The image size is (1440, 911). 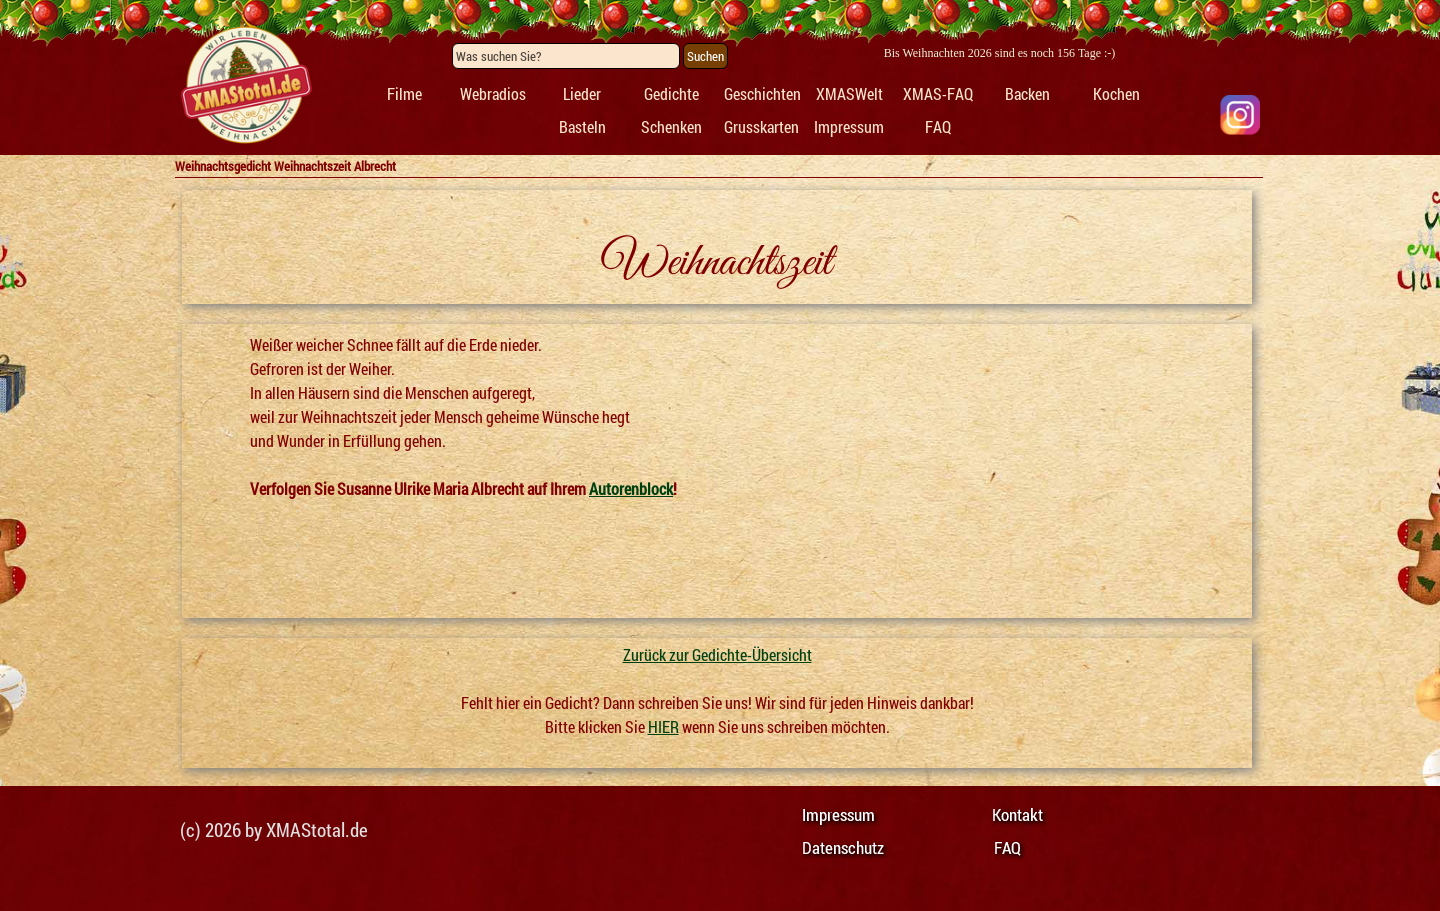 What do you see at coordinates (404, 93) in the screenshot?
I see `Filme` at bounding box center [404, 93].